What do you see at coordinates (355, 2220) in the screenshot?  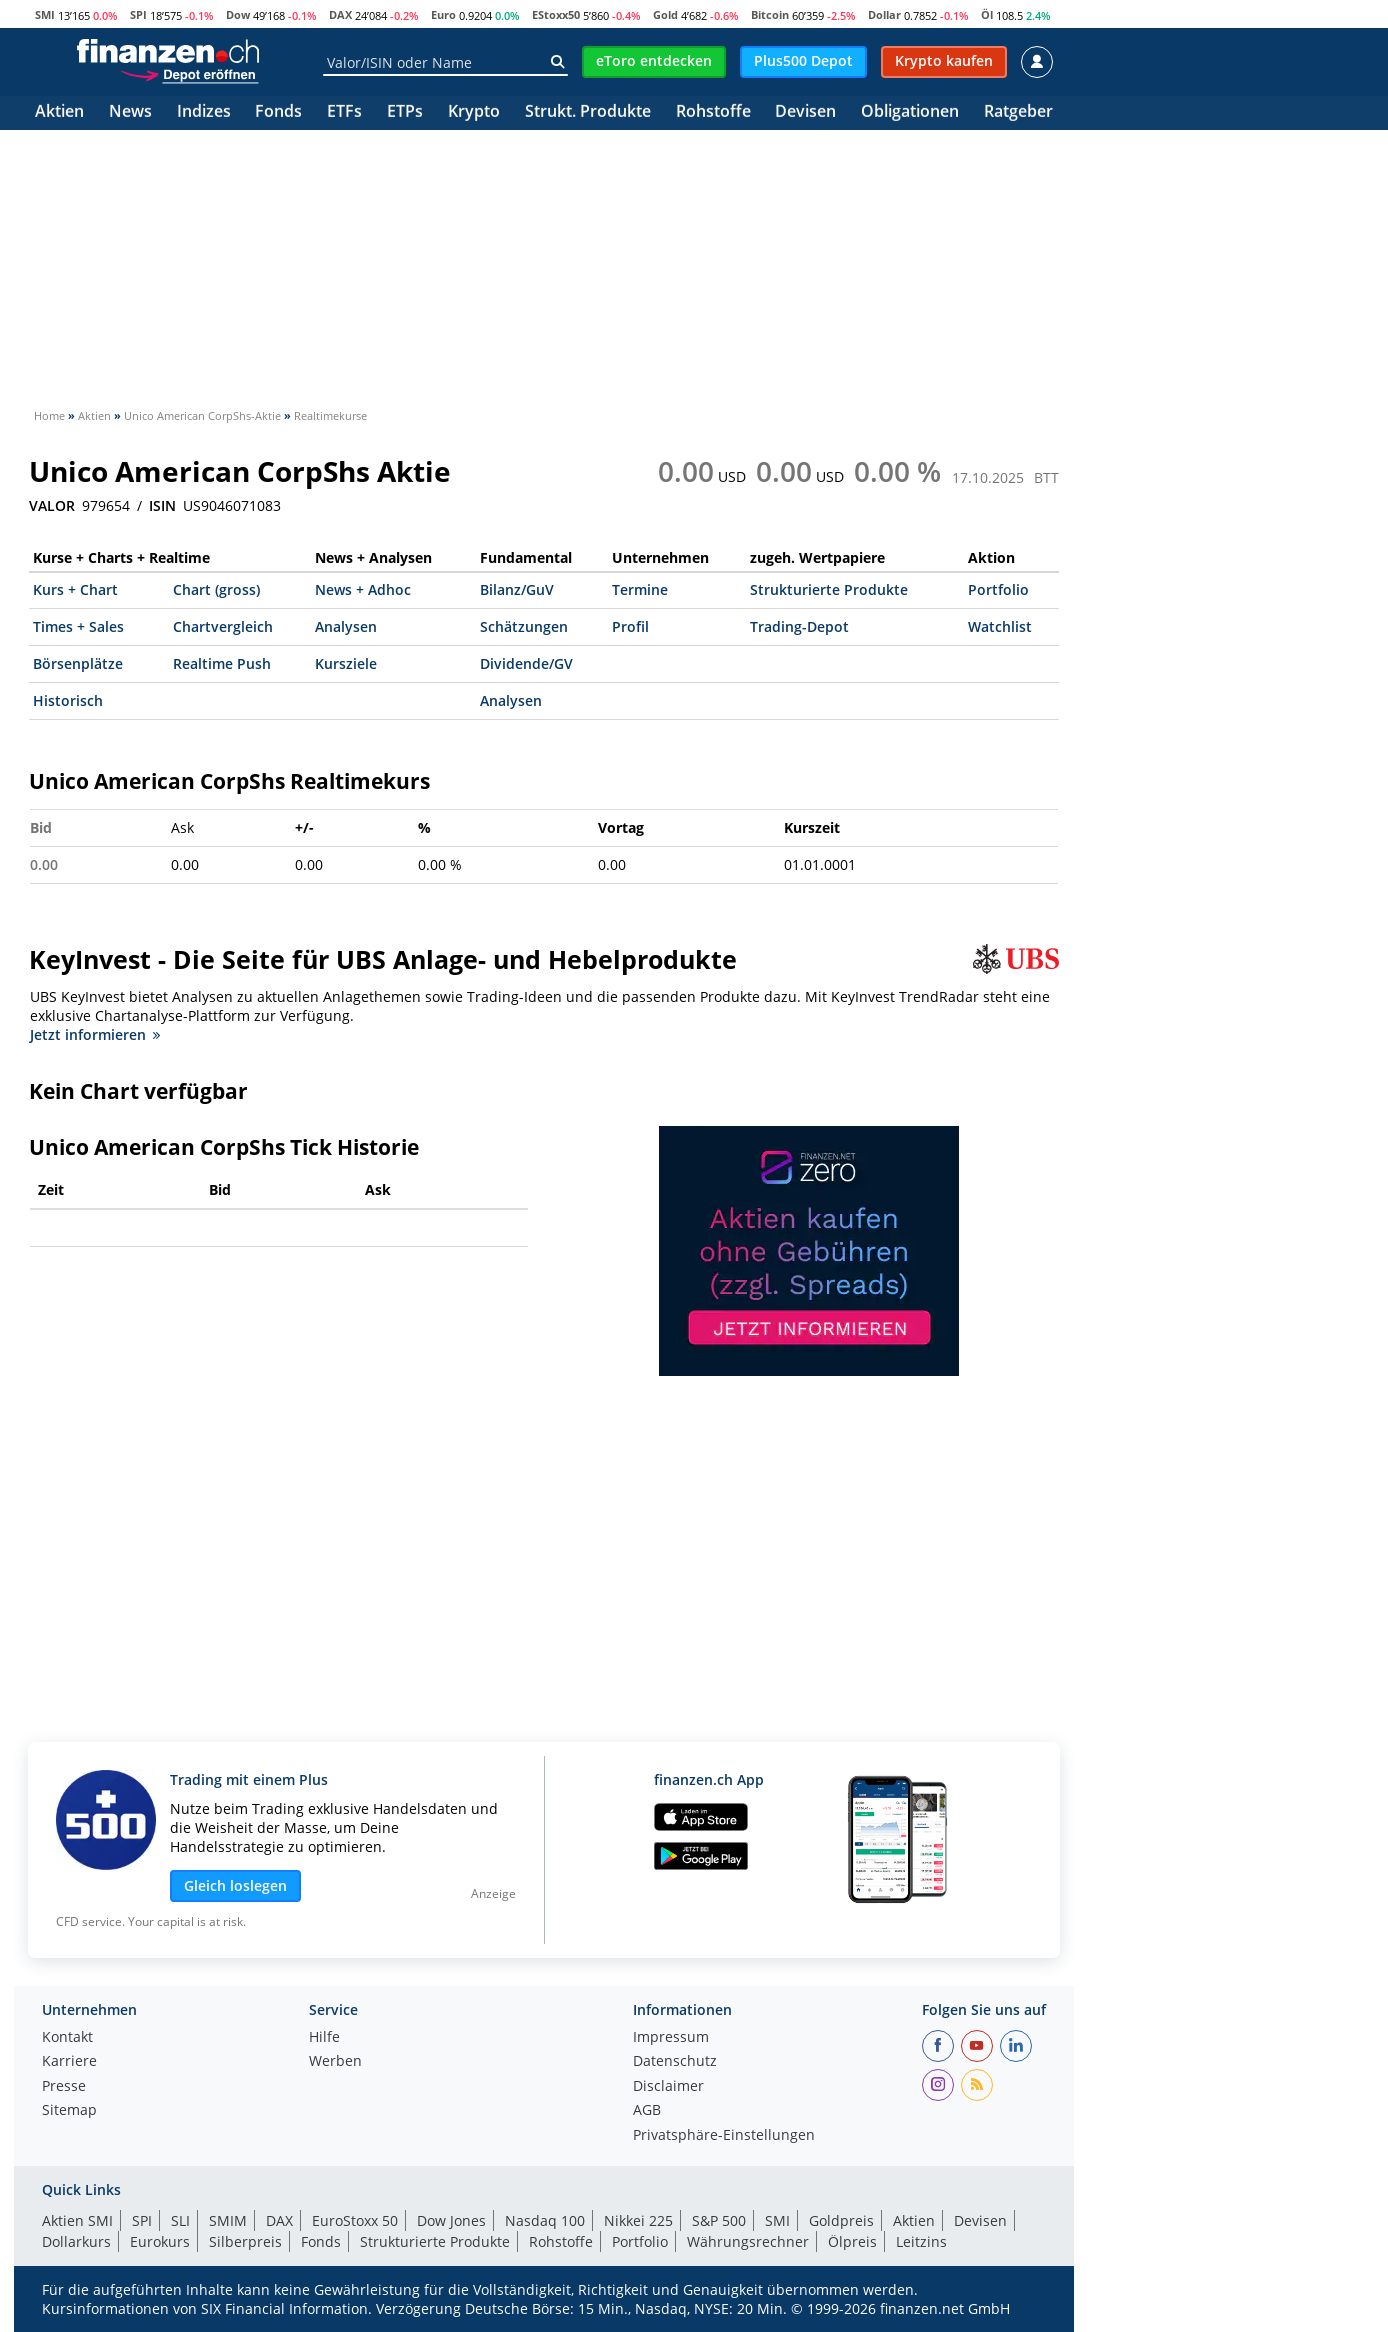 I see `EuroStoxx 50` at bounding box center [355, 2220].